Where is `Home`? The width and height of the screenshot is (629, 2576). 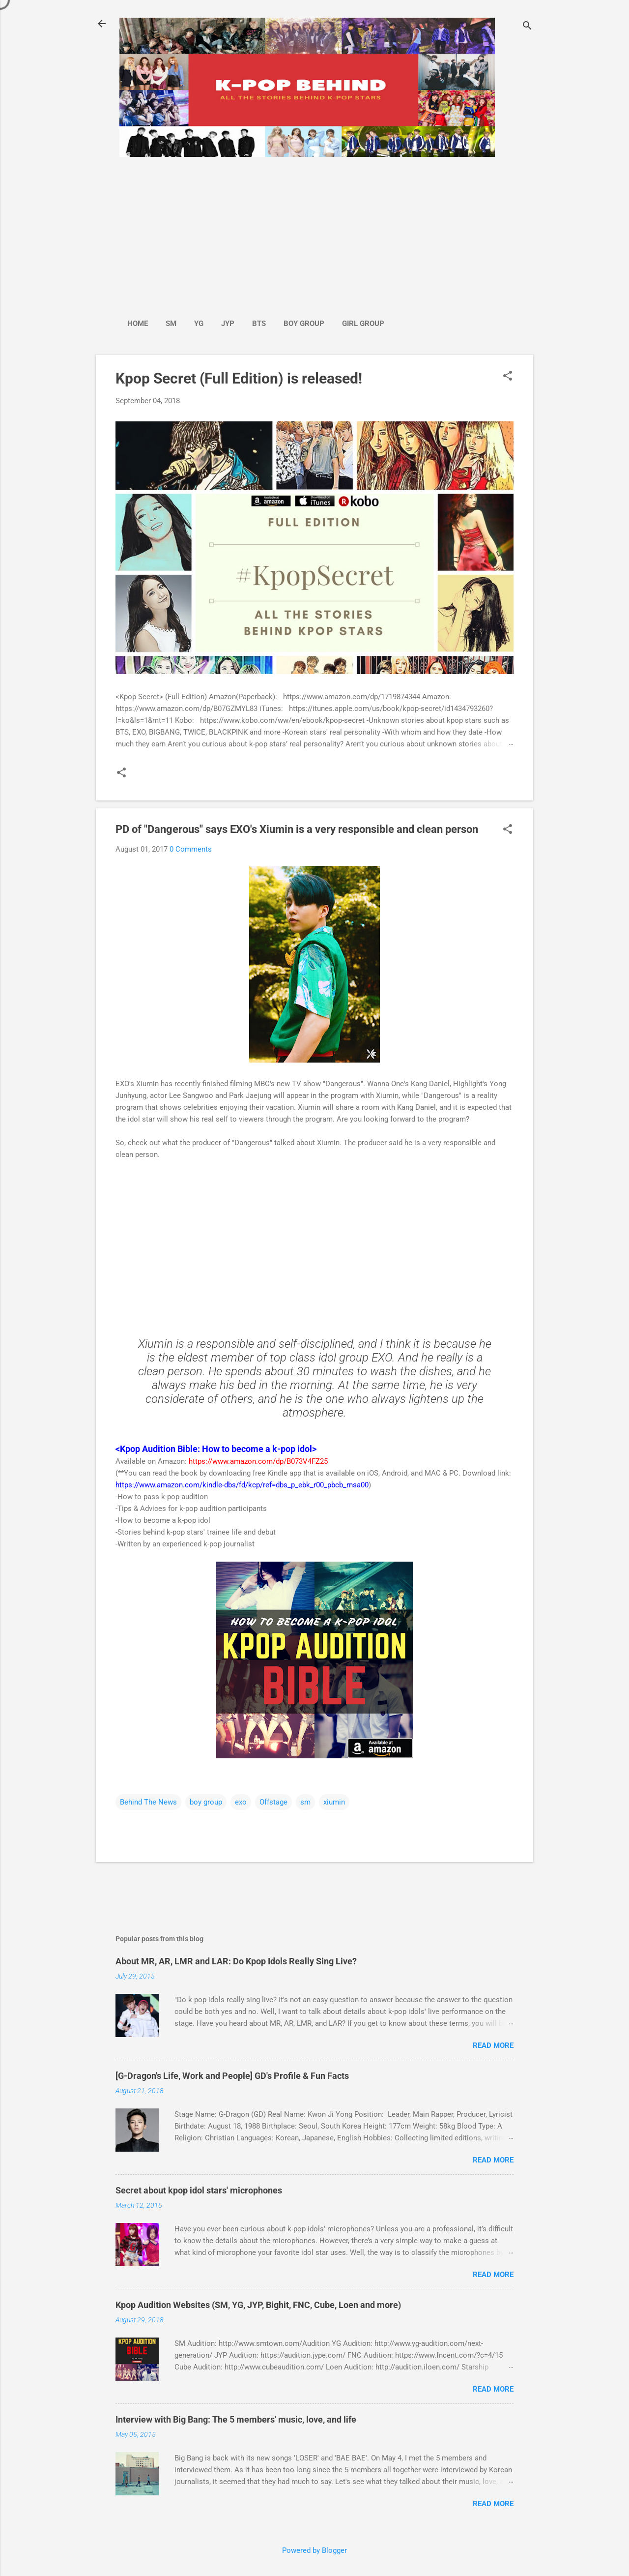
Home is located at coordinates (137, 323).